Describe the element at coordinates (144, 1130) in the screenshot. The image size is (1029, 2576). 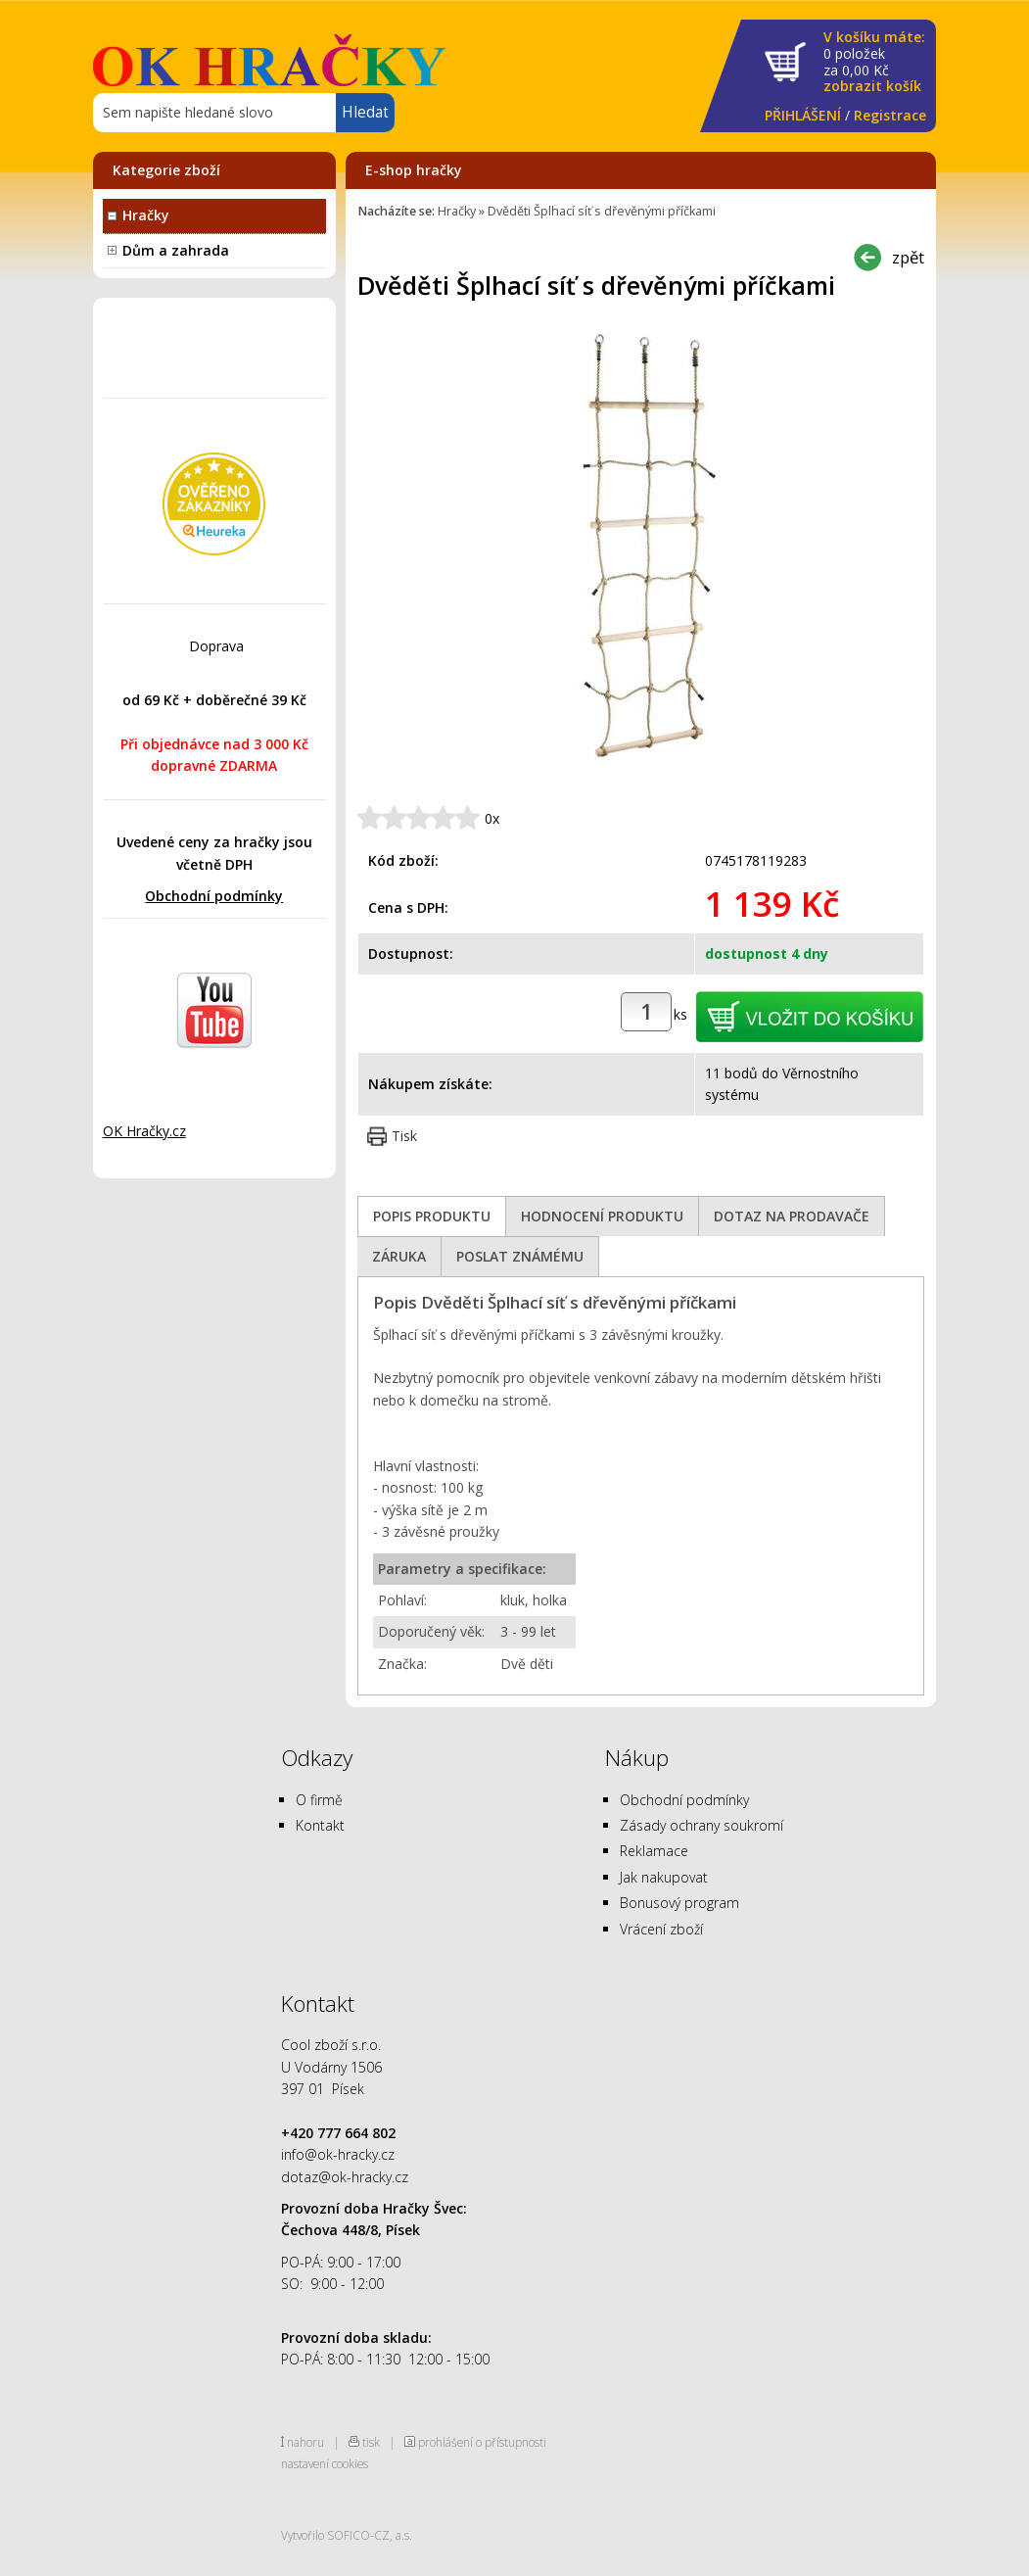
I see `OK Hračky.cz` at that location.